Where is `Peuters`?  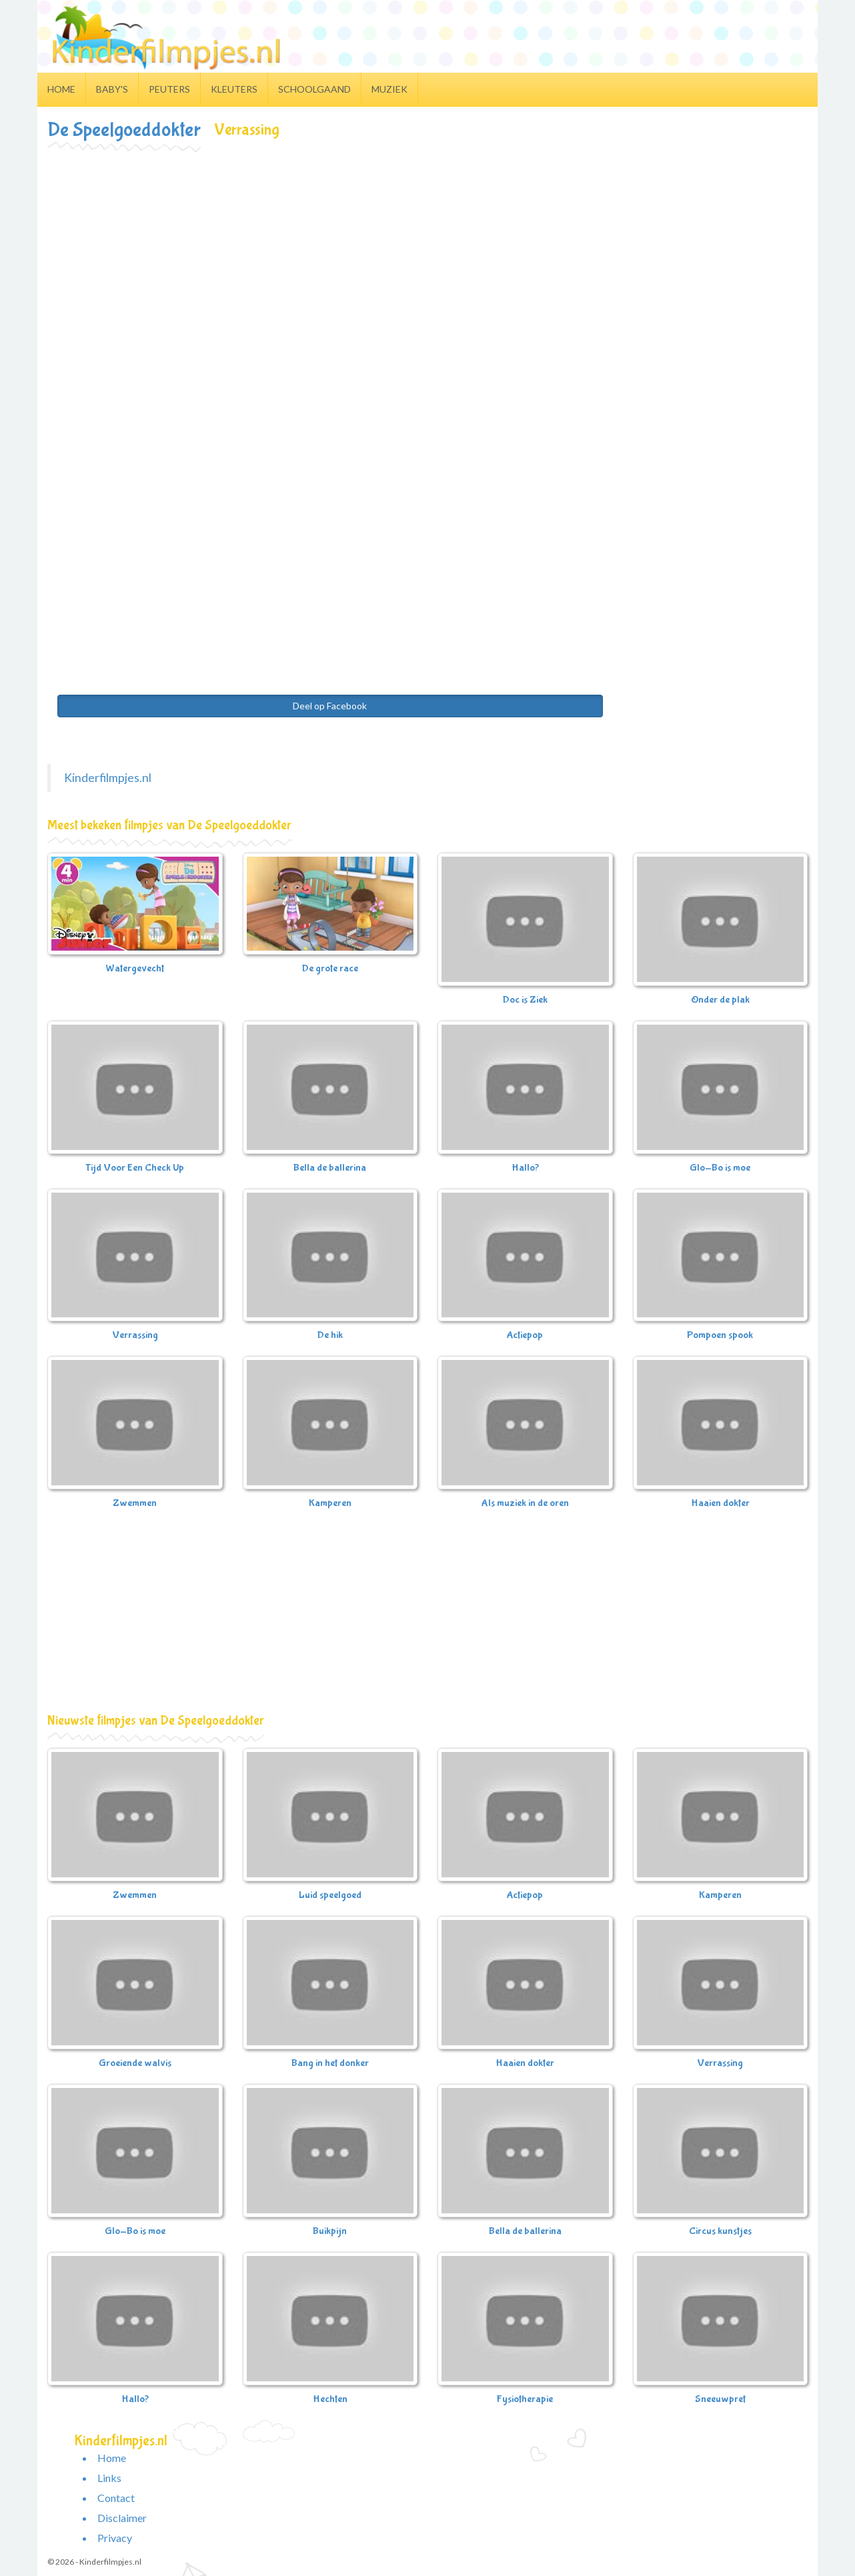 Peuters is located at coordinates (169, 89).